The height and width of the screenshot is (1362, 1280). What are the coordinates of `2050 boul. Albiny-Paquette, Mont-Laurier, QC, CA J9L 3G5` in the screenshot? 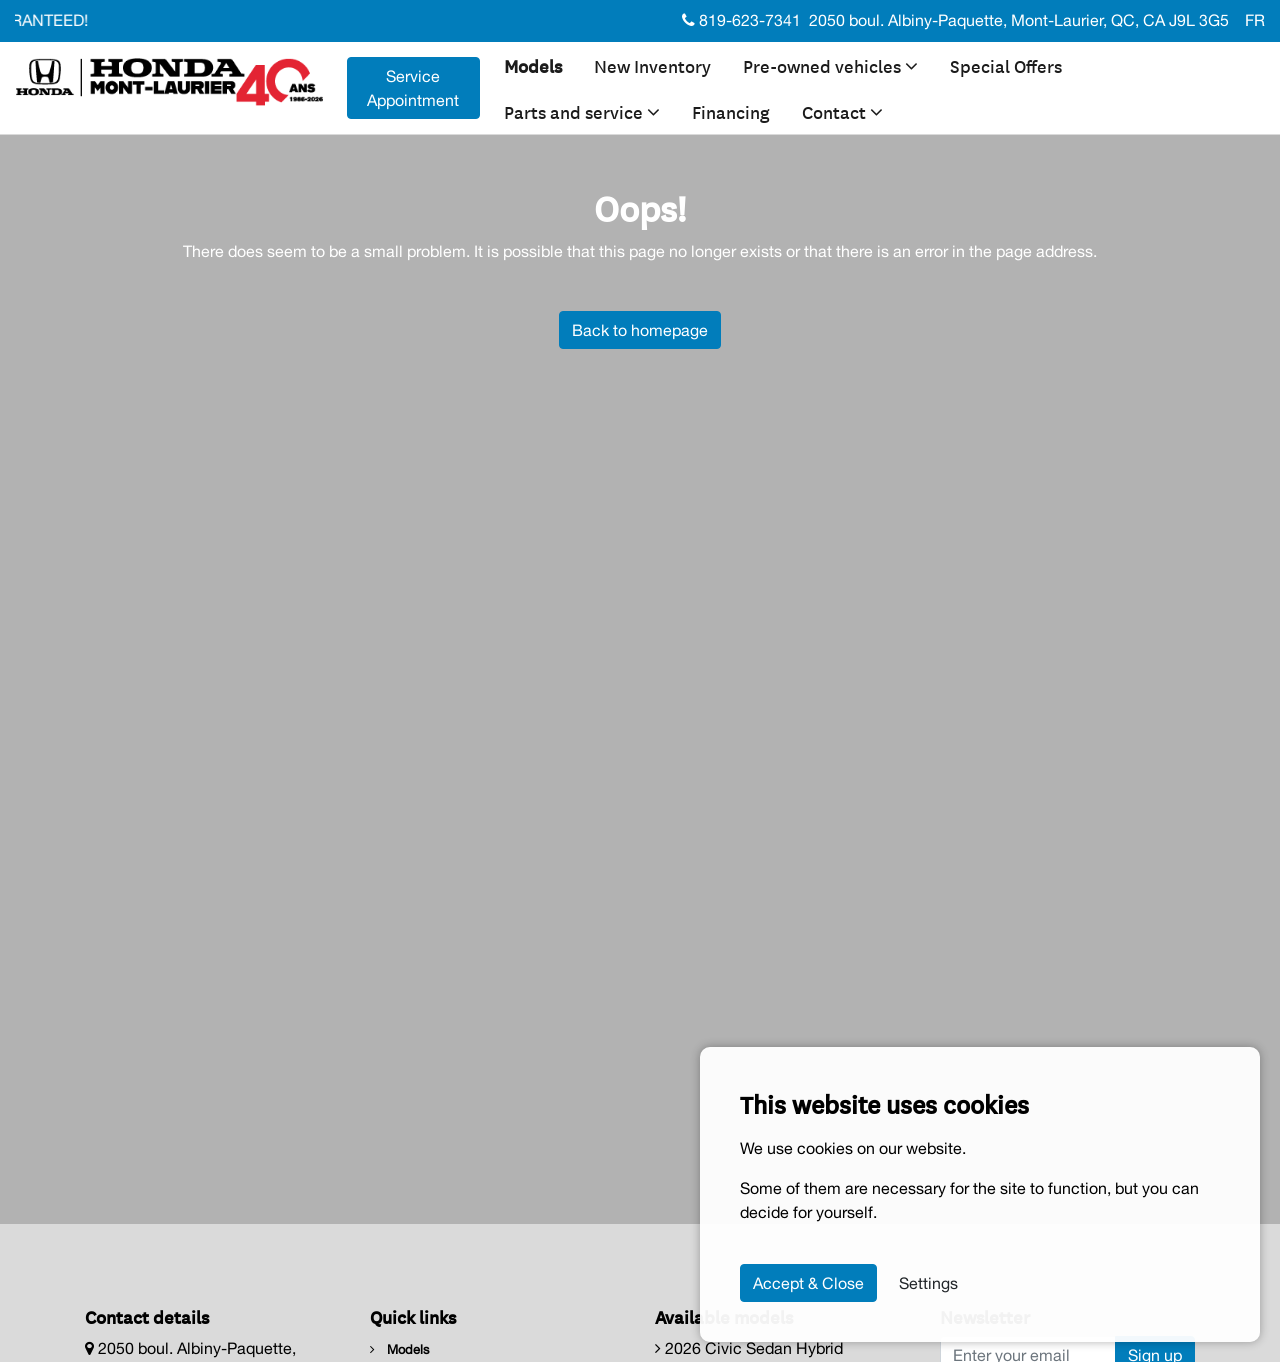 It's located at (1019, 20).